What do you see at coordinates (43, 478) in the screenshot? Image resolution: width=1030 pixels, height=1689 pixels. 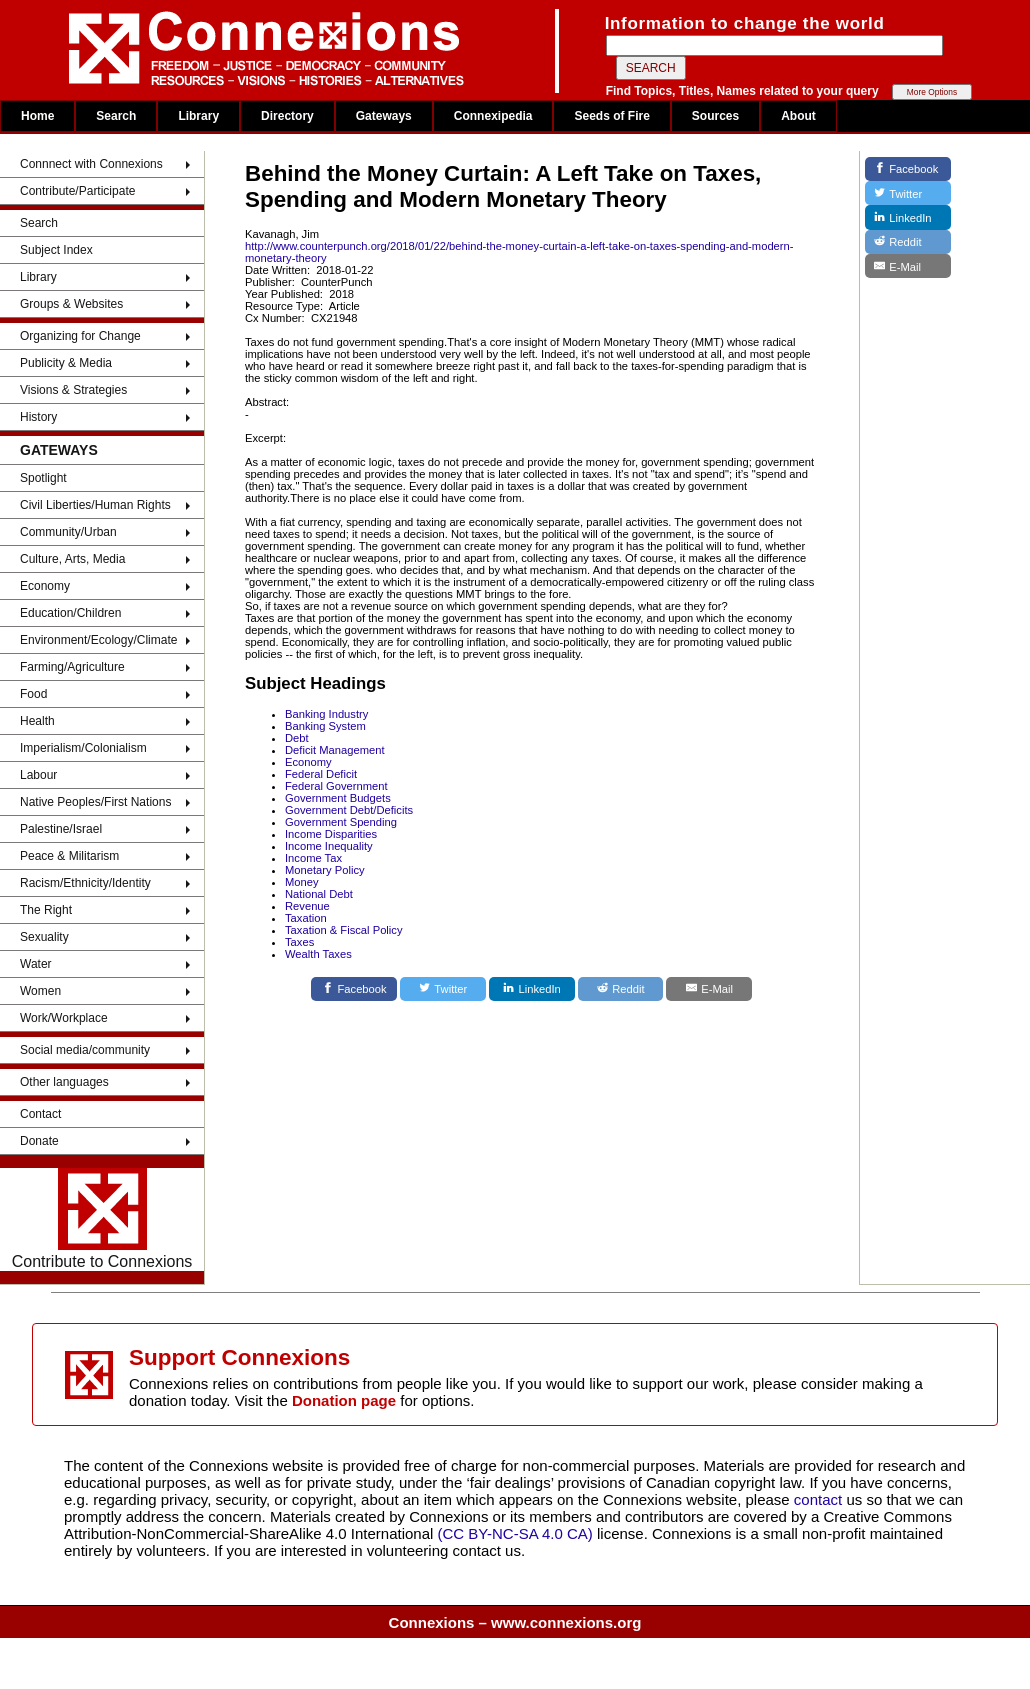 I see `Spotlight` at bounding box center [43, 478].